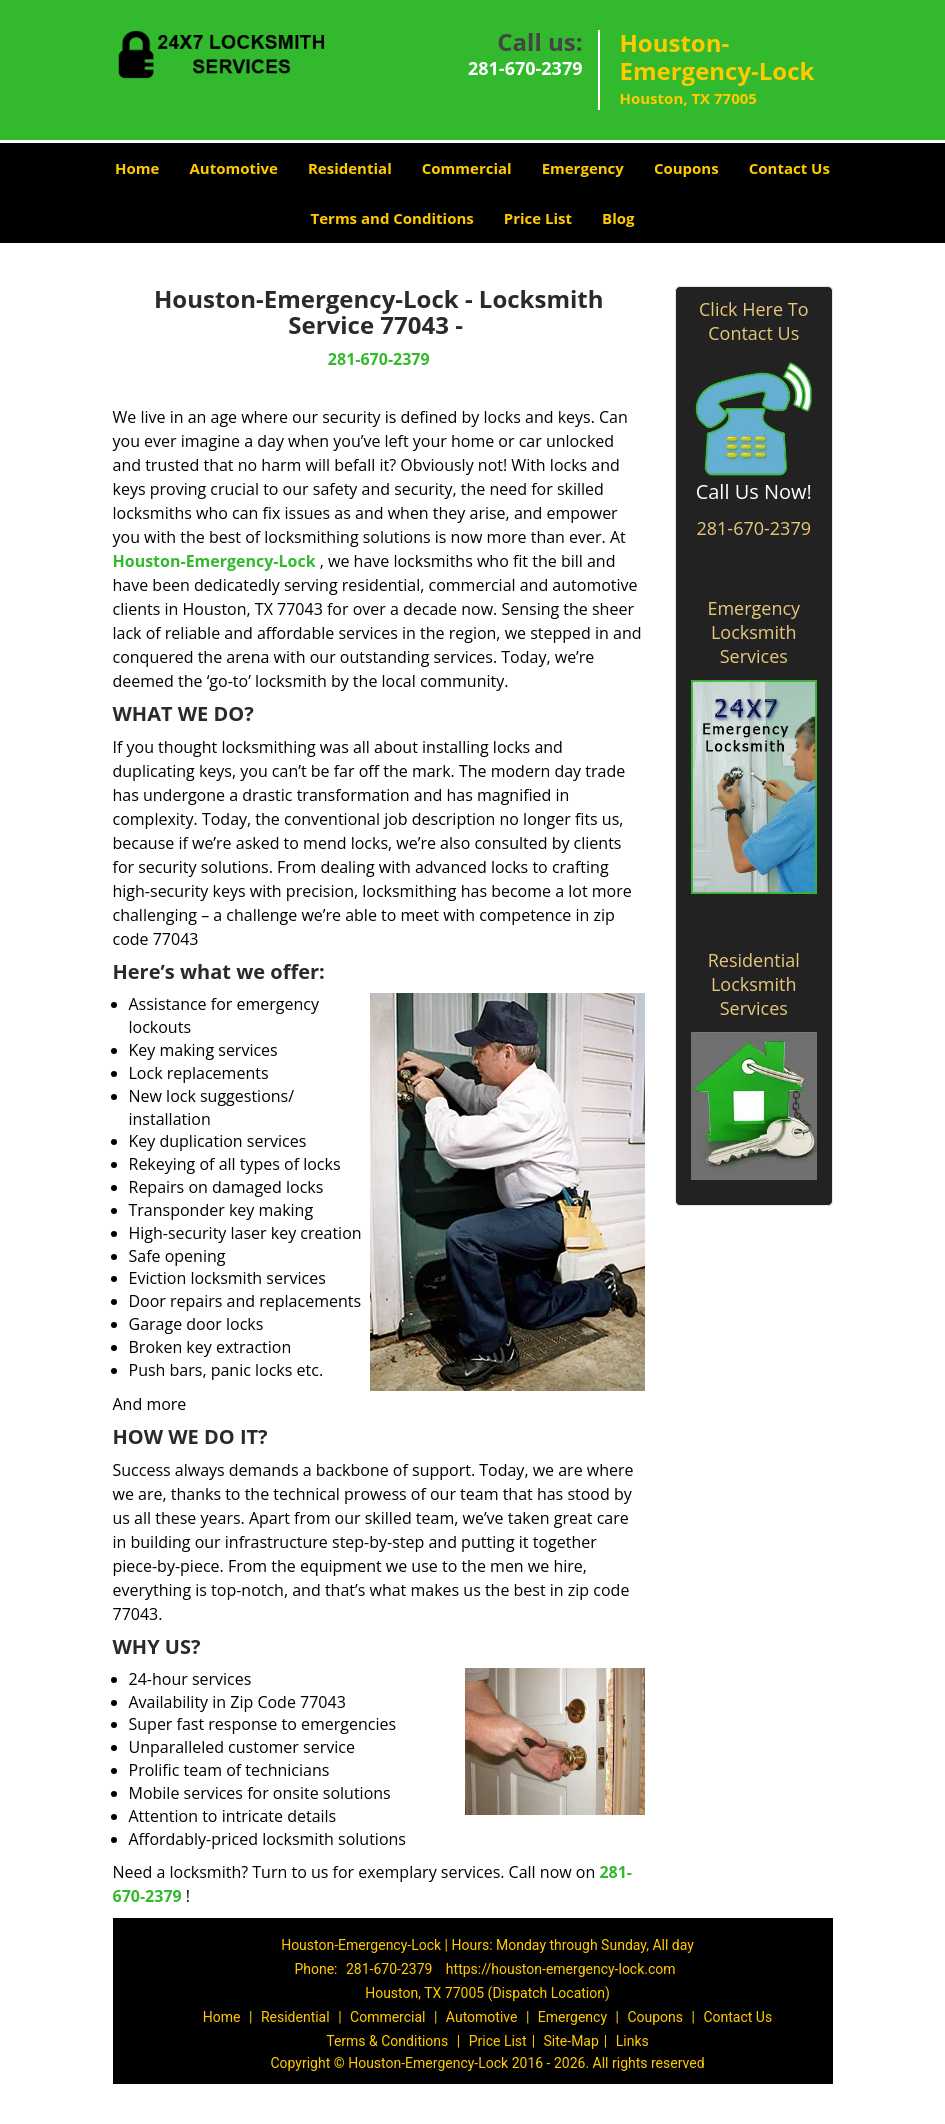  Describe the element at coordinates (214, 561) in the screenshot. I see `Houston-Emergency-Lock` at that location.